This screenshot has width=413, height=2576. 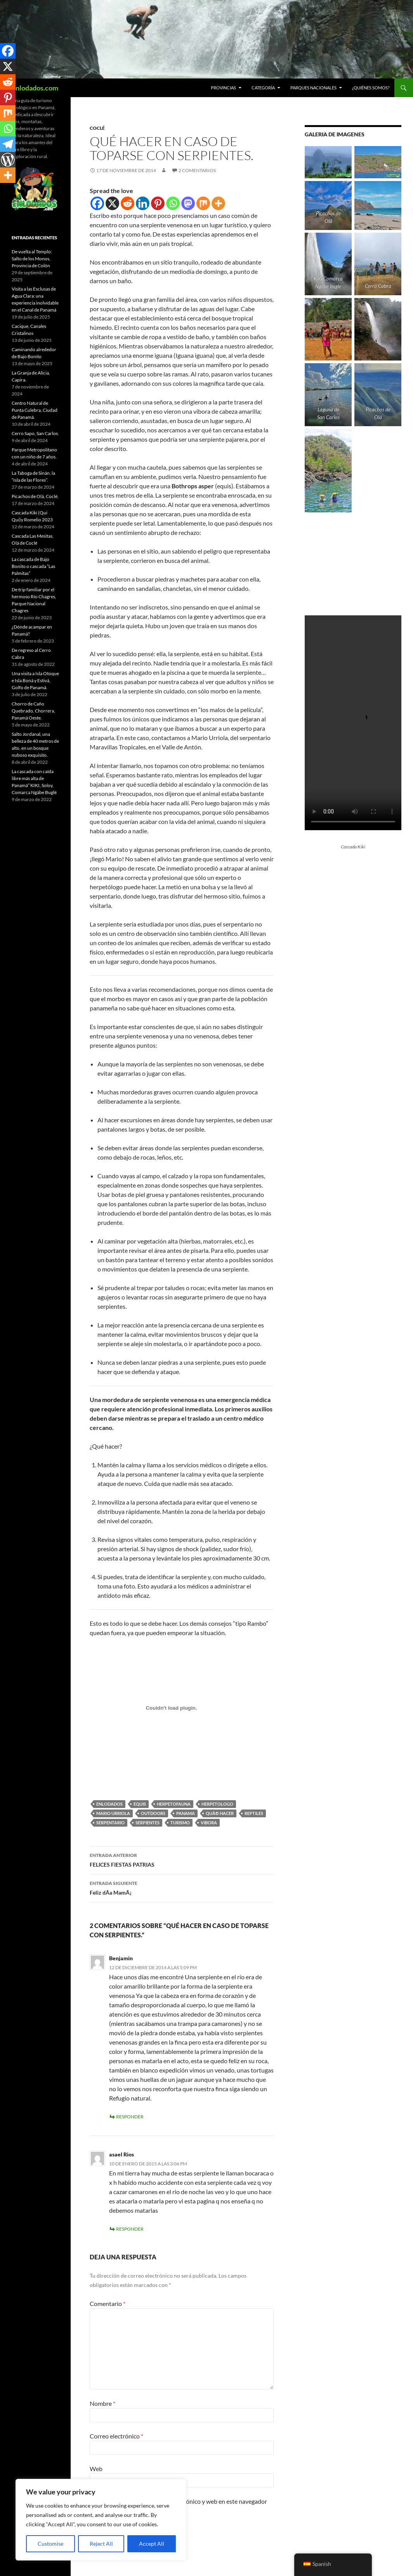 What do you see at coordinates (101, 2543) in the screenshot?
I see `Reject All` at bounding box center [101, 2543].